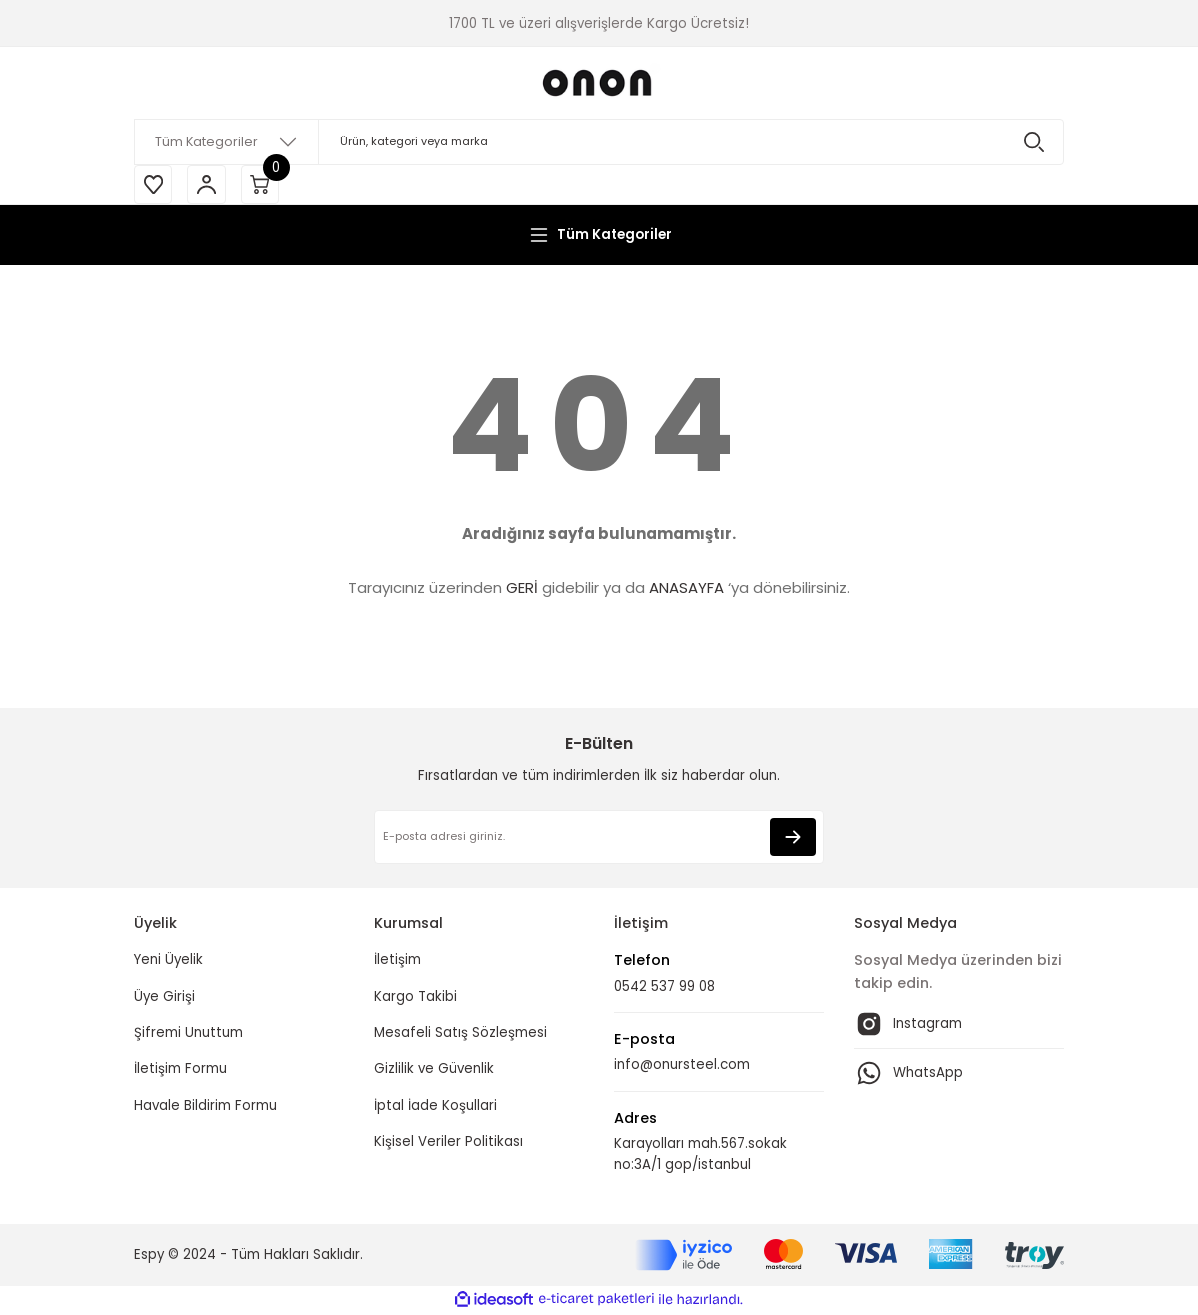 The height and width of the screenshot is (1315, 1198). Describe the element at coordinates (188, 1034) in the screenshot. I see `Şifremi Unuttum` at that location.